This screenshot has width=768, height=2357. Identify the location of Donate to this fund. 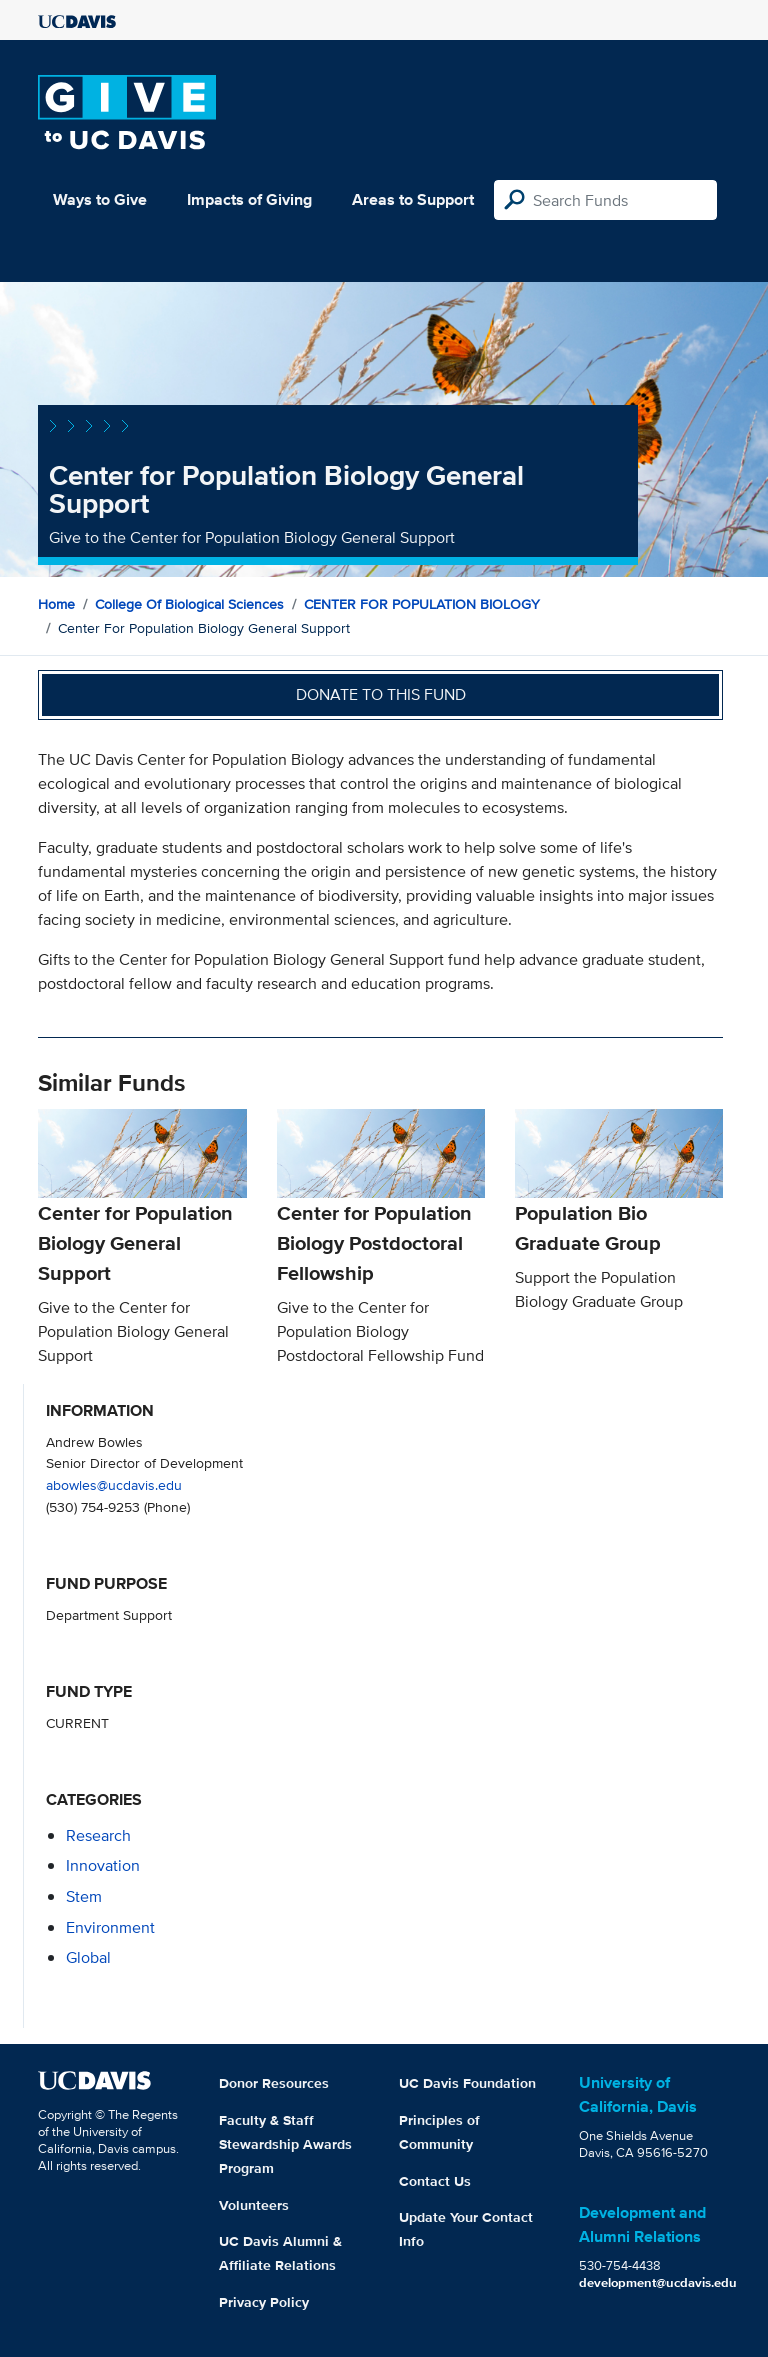
(381, 694).